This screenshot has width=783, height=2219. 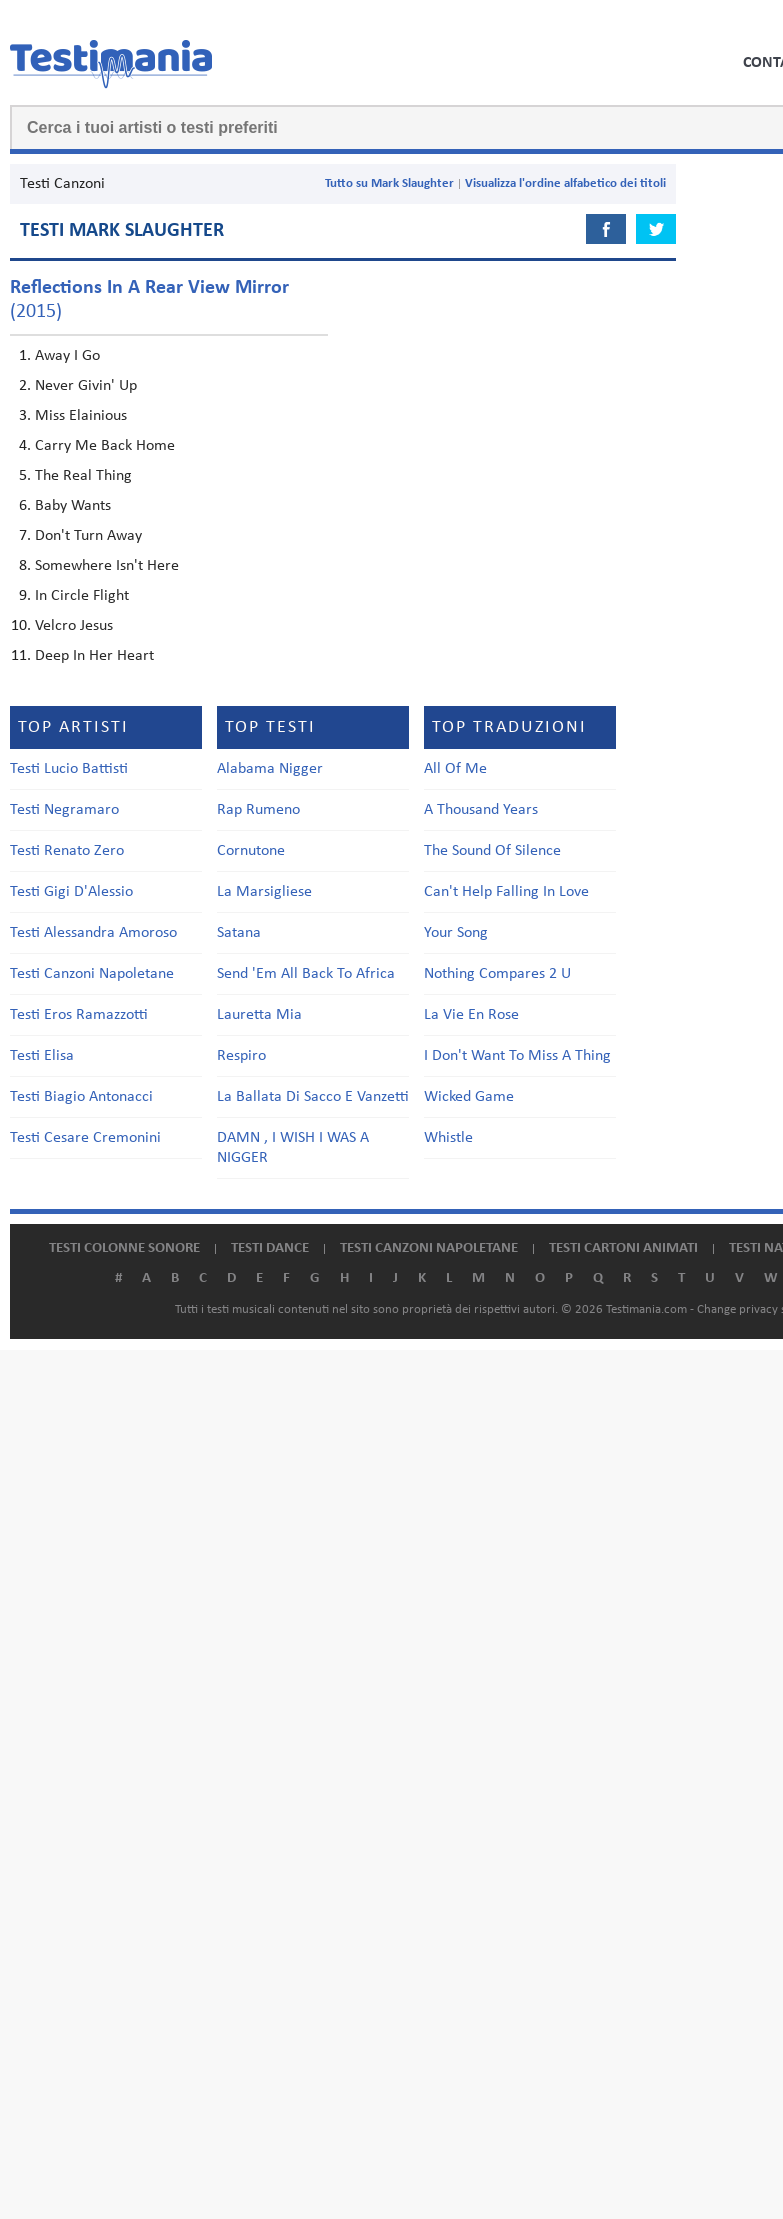 I want to click on Testi cartoni animati, so click(x=623, y=1248).